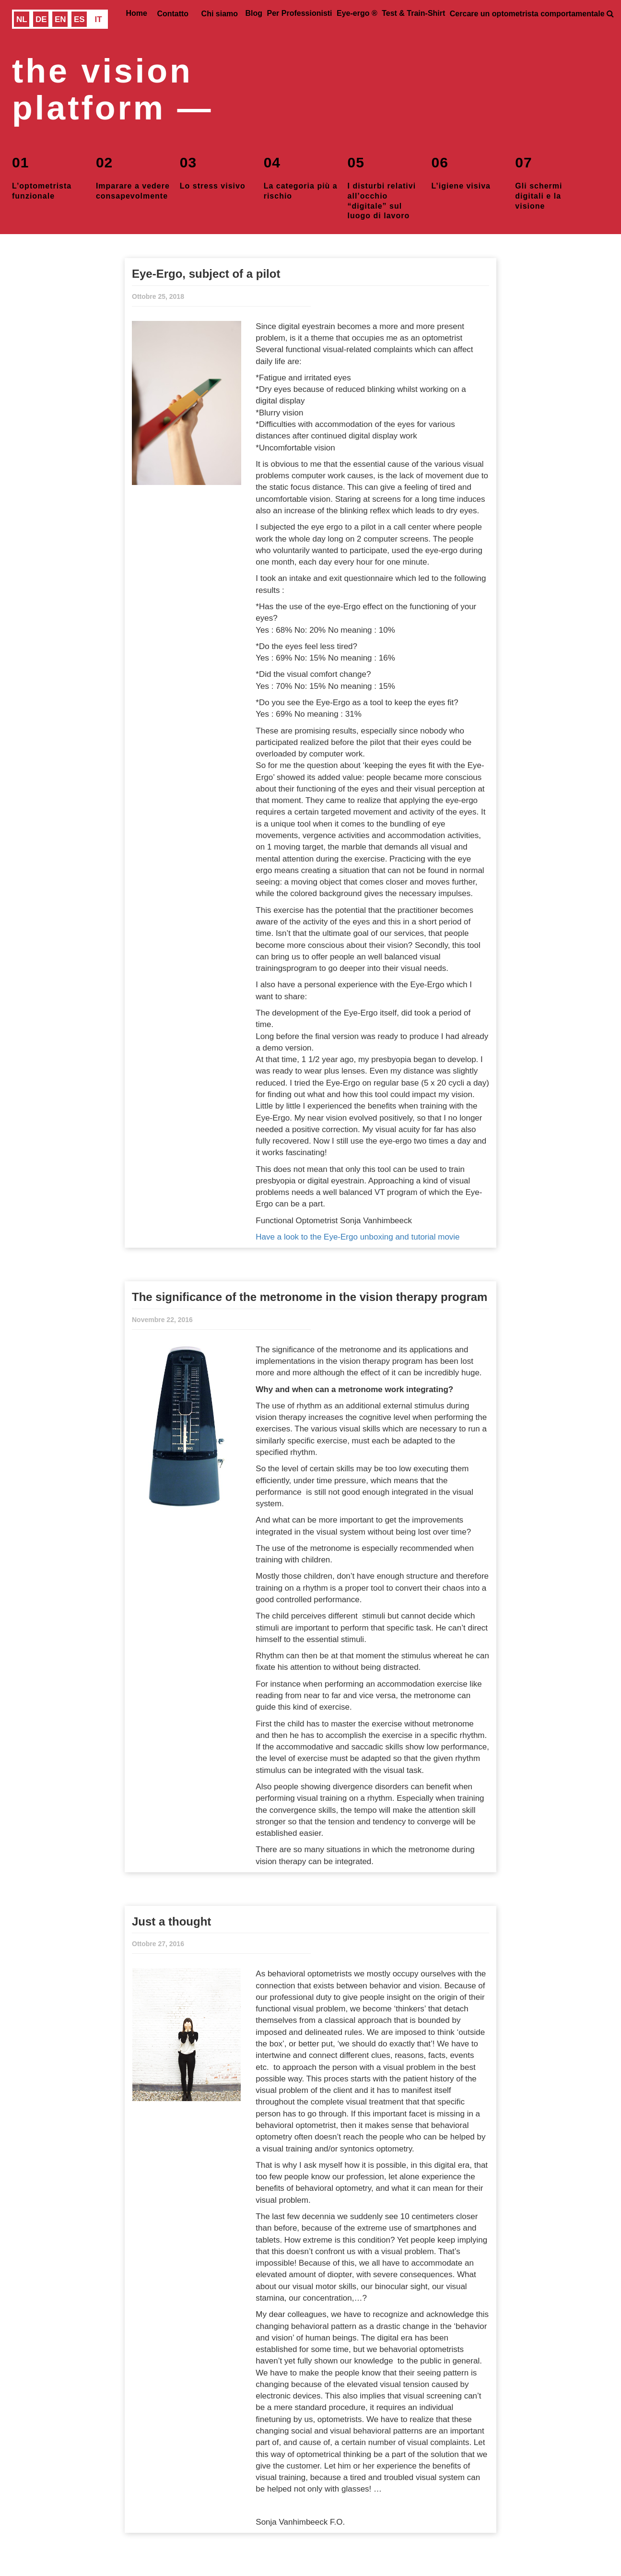  I want to click on Chi siamo, so click(219, 14).